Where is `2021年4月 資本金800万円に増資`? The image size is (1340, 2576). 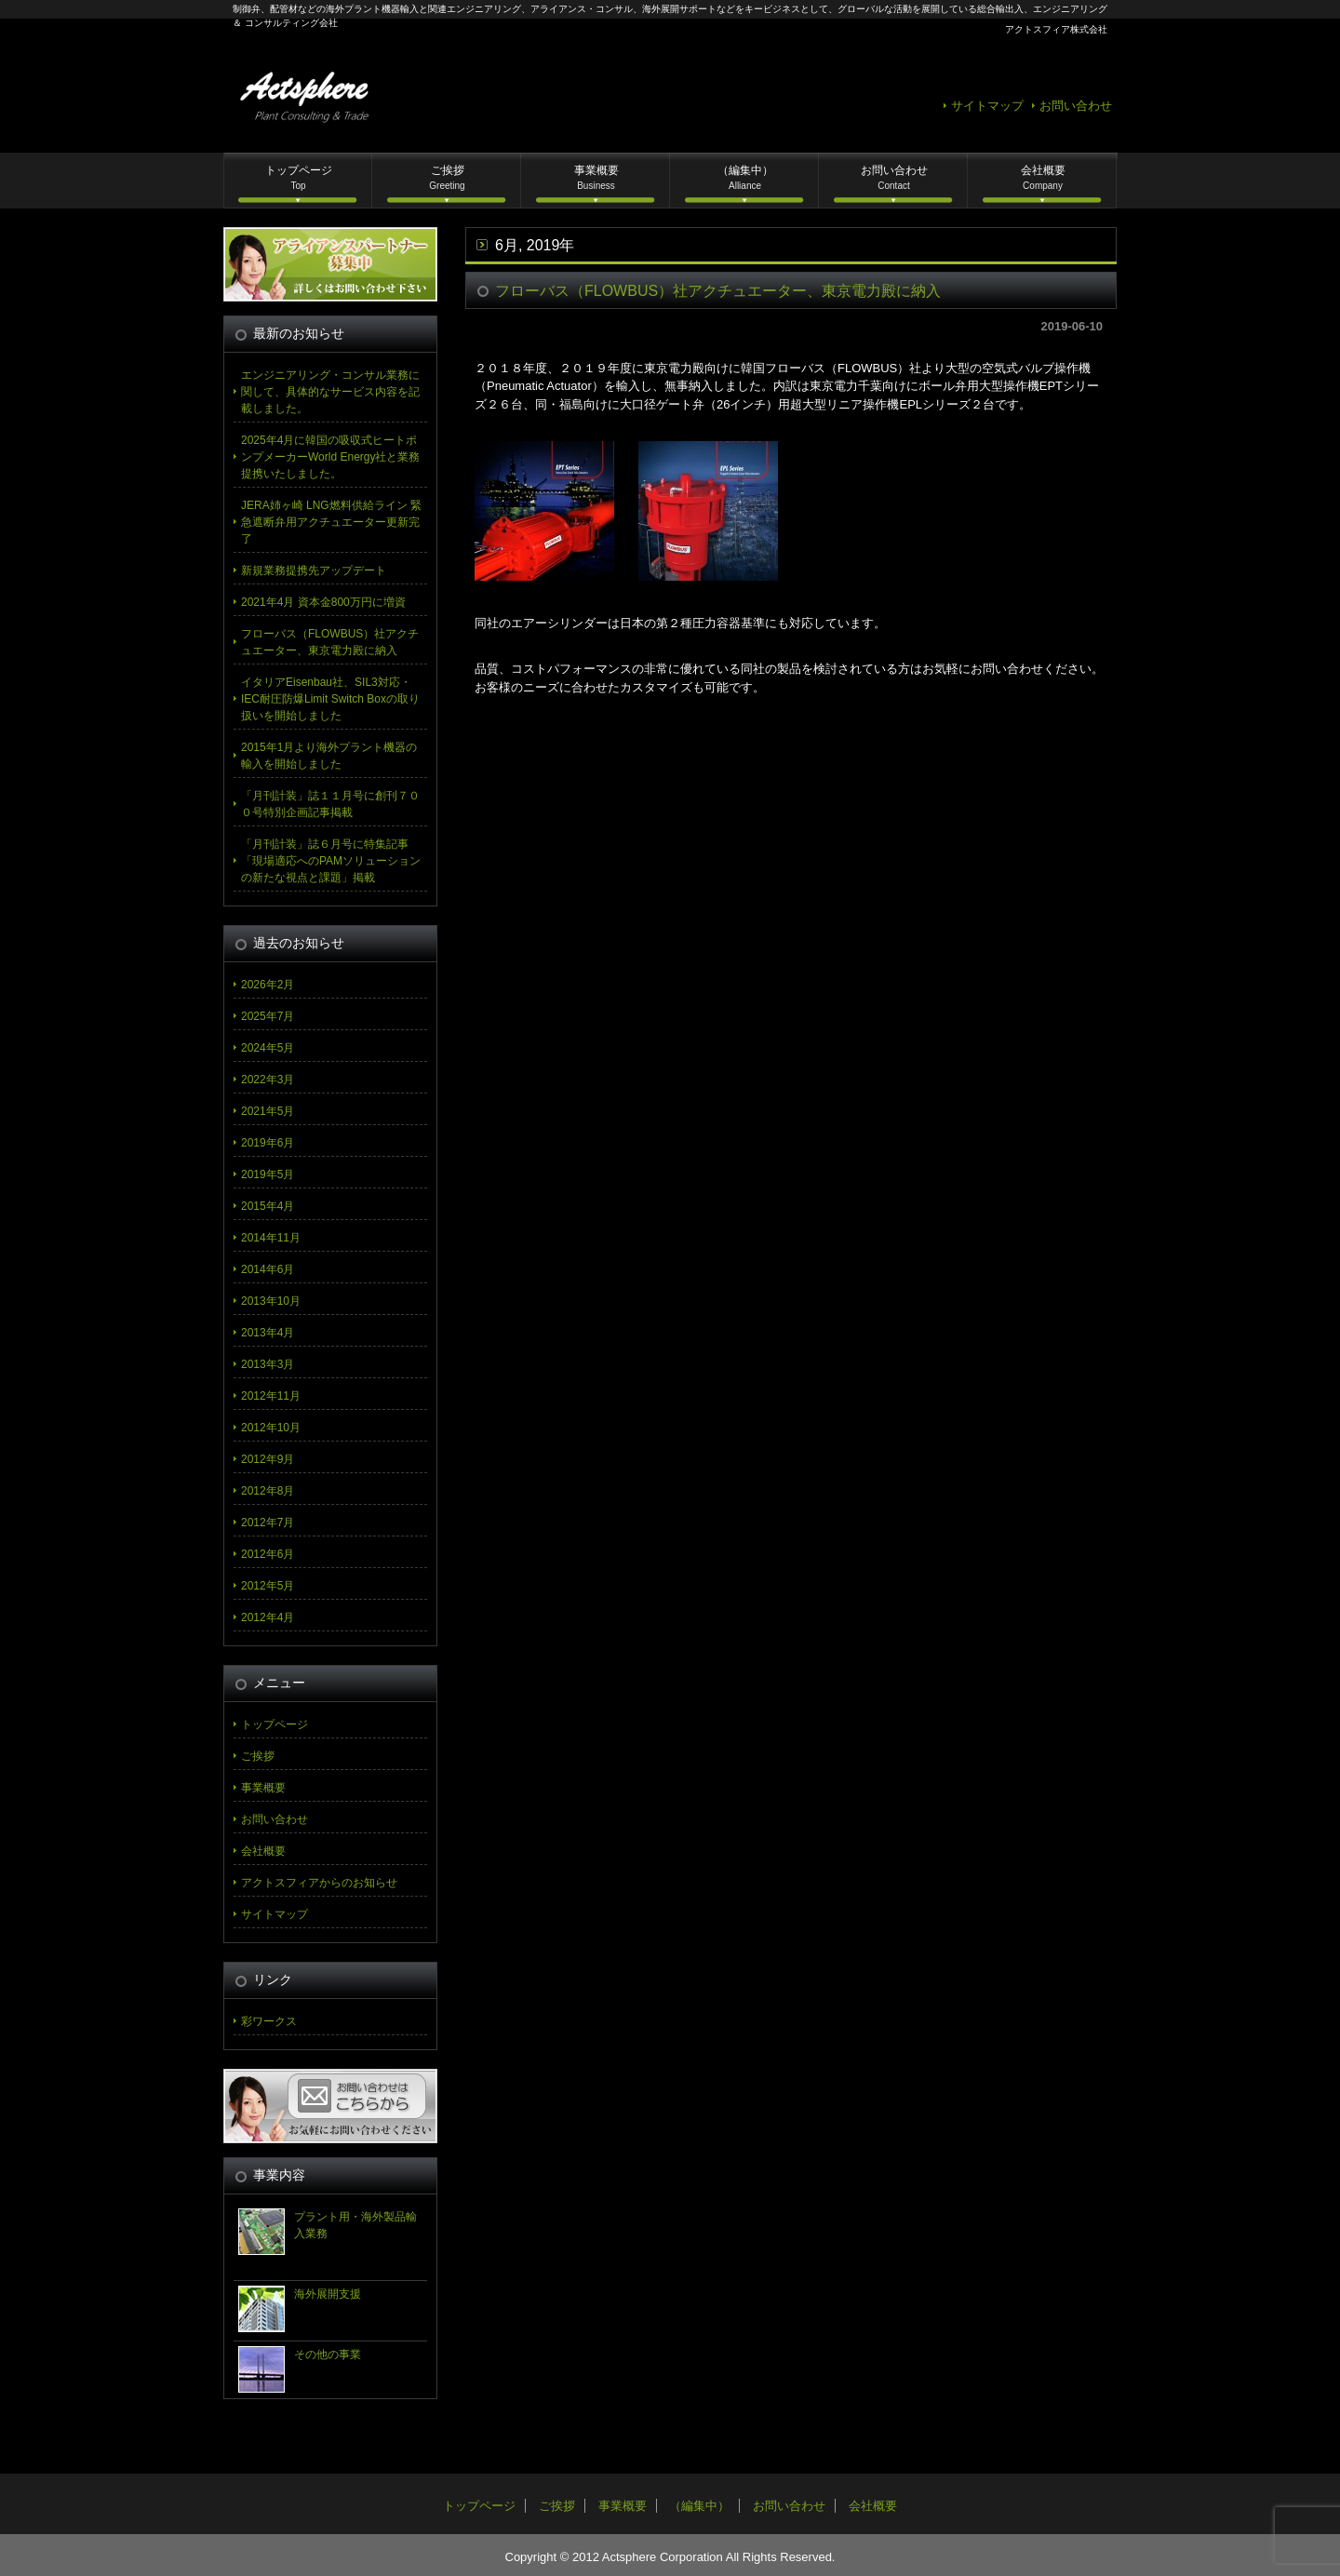 2021年4月 資本金800万円に増資 is located at coordinates (323, 602).